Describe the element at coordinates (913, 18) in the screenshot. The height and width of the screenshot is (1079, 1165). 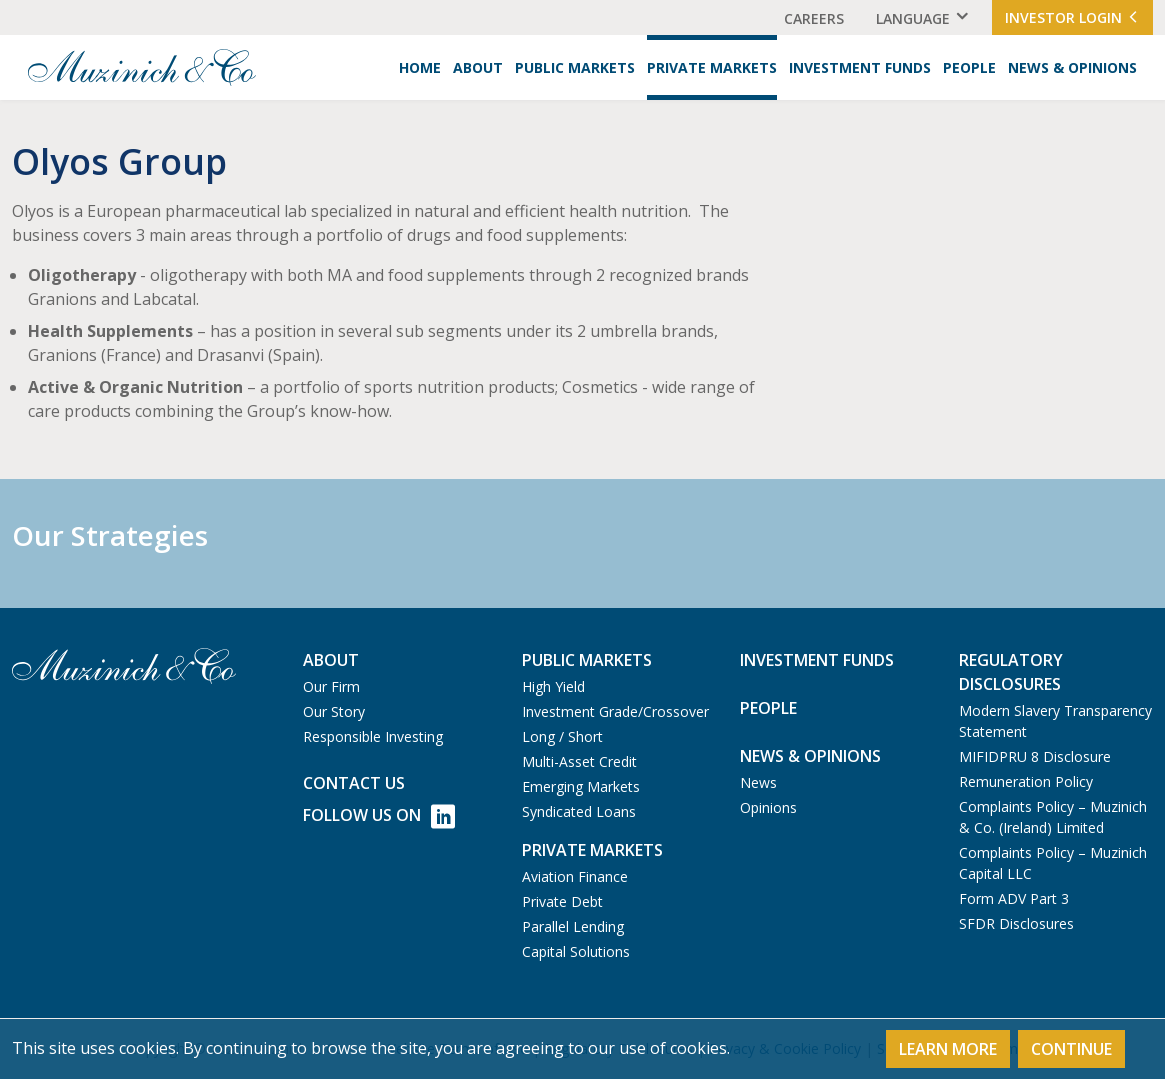
I see `Language` at that location.